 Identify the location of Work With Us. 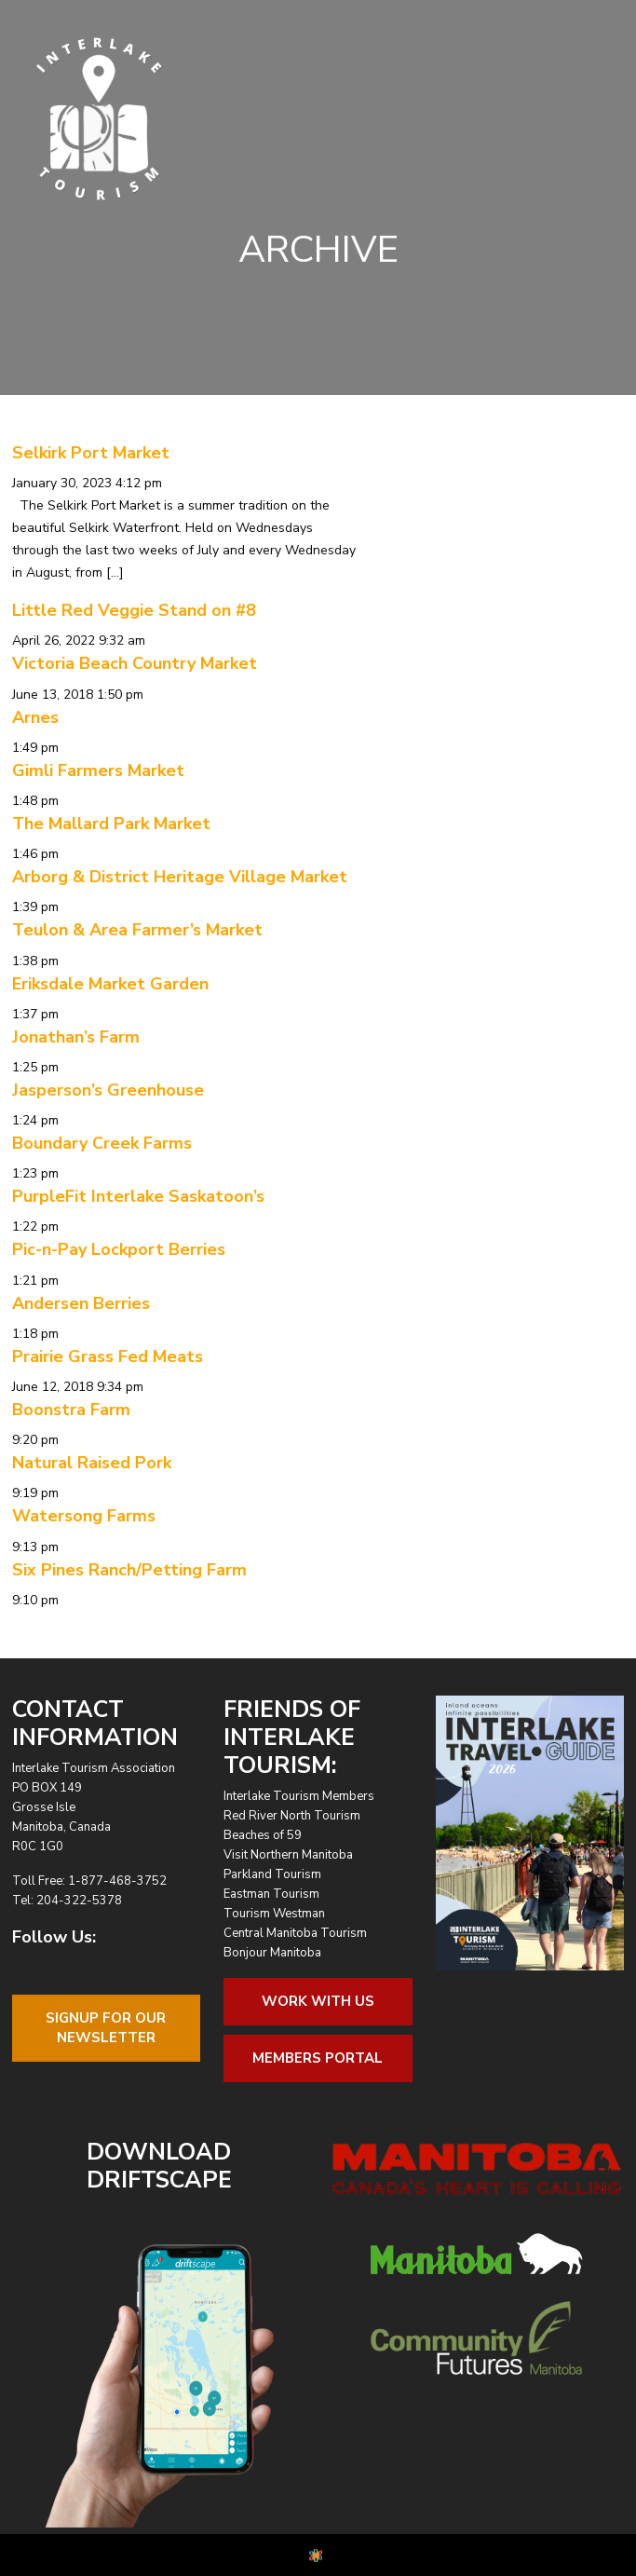
(318, 2001).